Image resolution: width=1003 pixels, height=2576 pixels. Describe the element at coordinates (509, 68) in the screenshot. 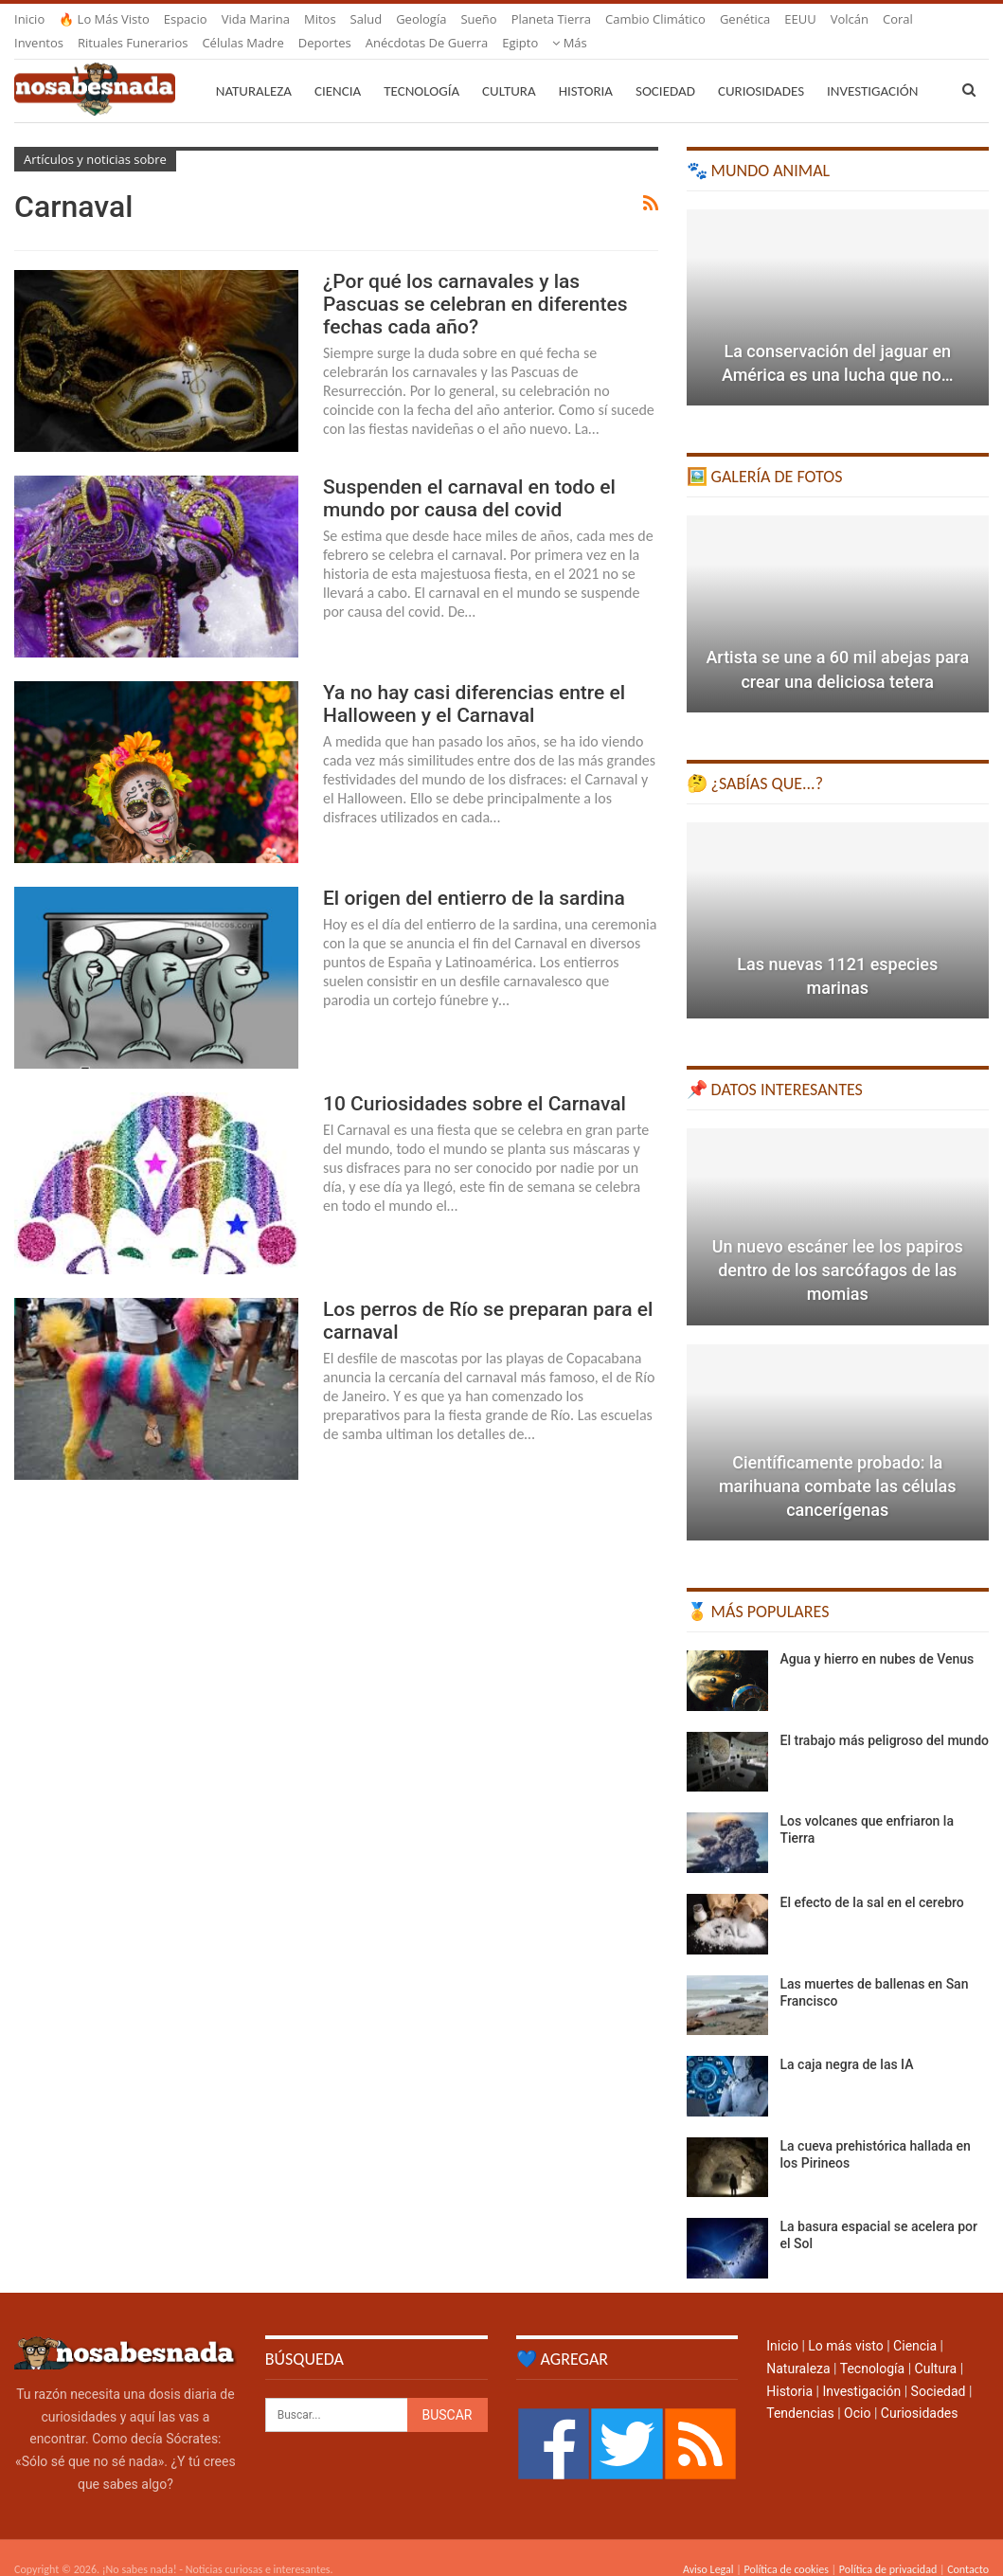

I see `Cultura` at that location.